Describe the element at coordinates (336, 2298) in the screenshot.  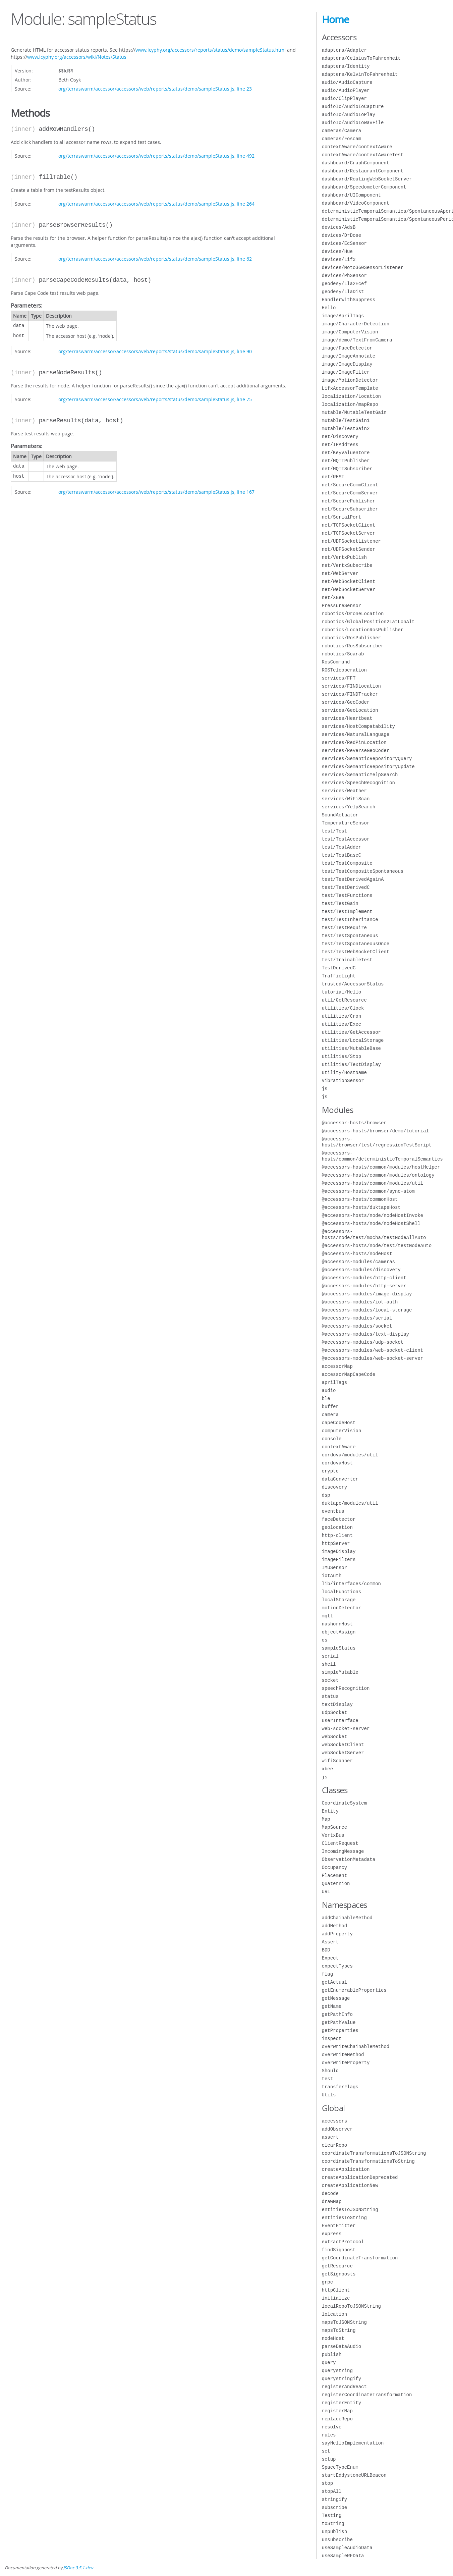
I see `initialize` at that location.